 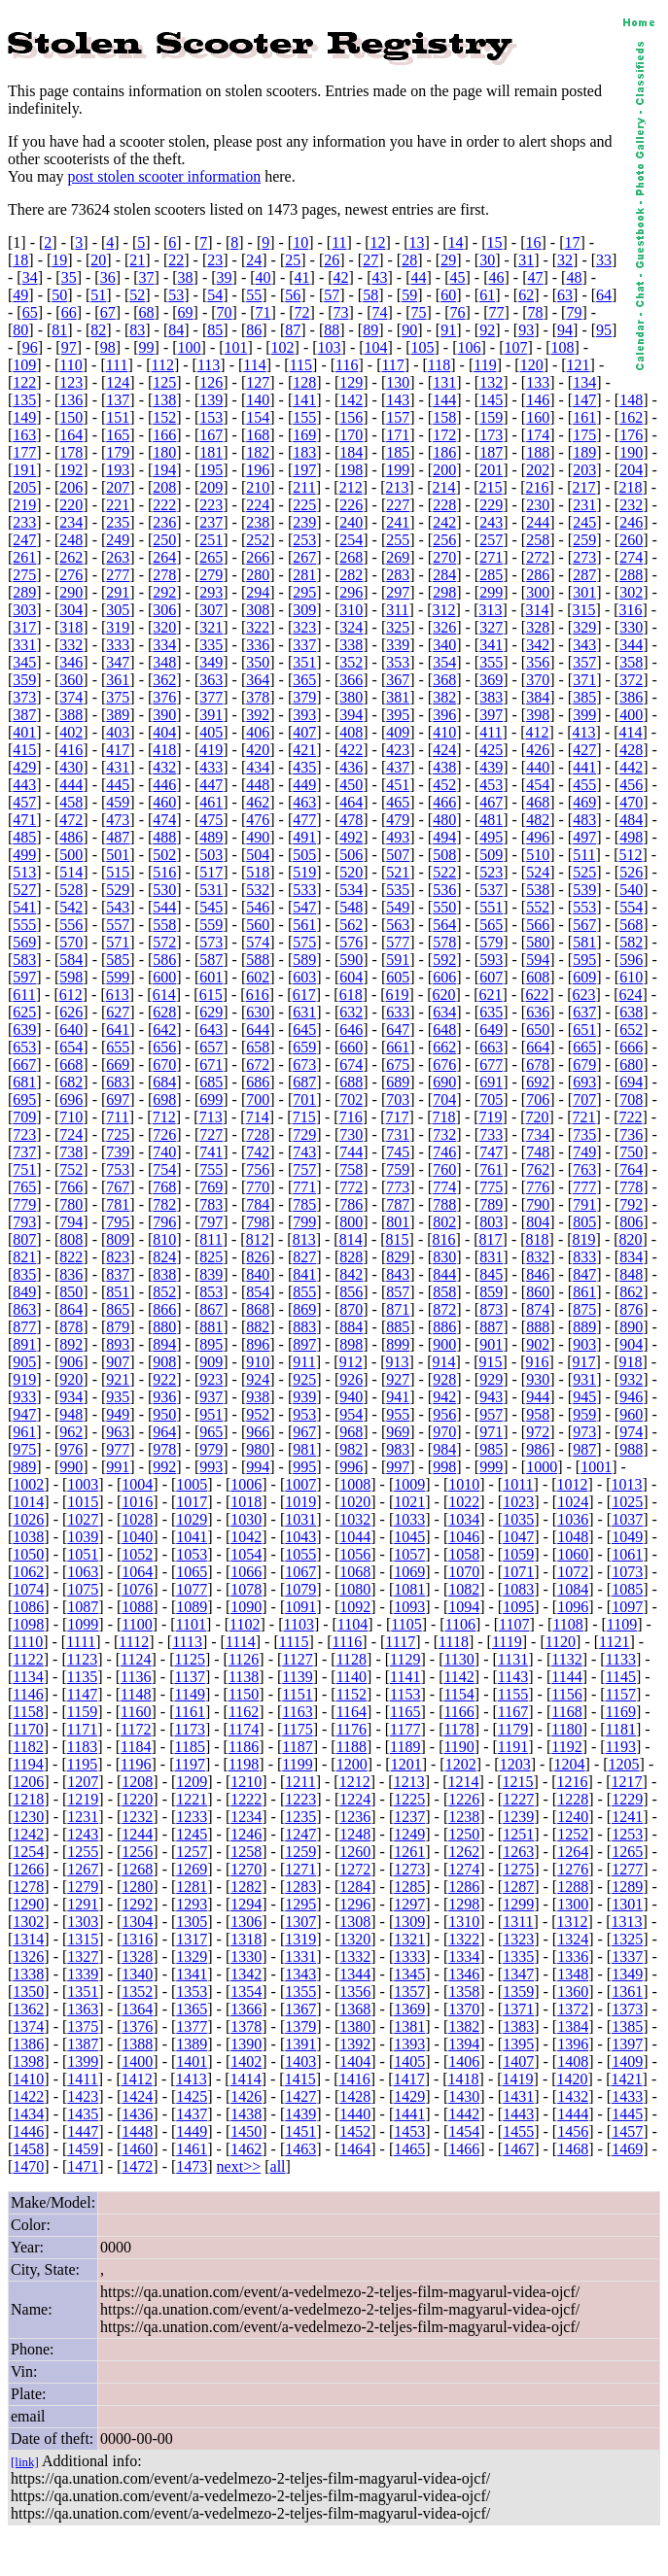 I want to click on 144, so click(x=444, y=400).